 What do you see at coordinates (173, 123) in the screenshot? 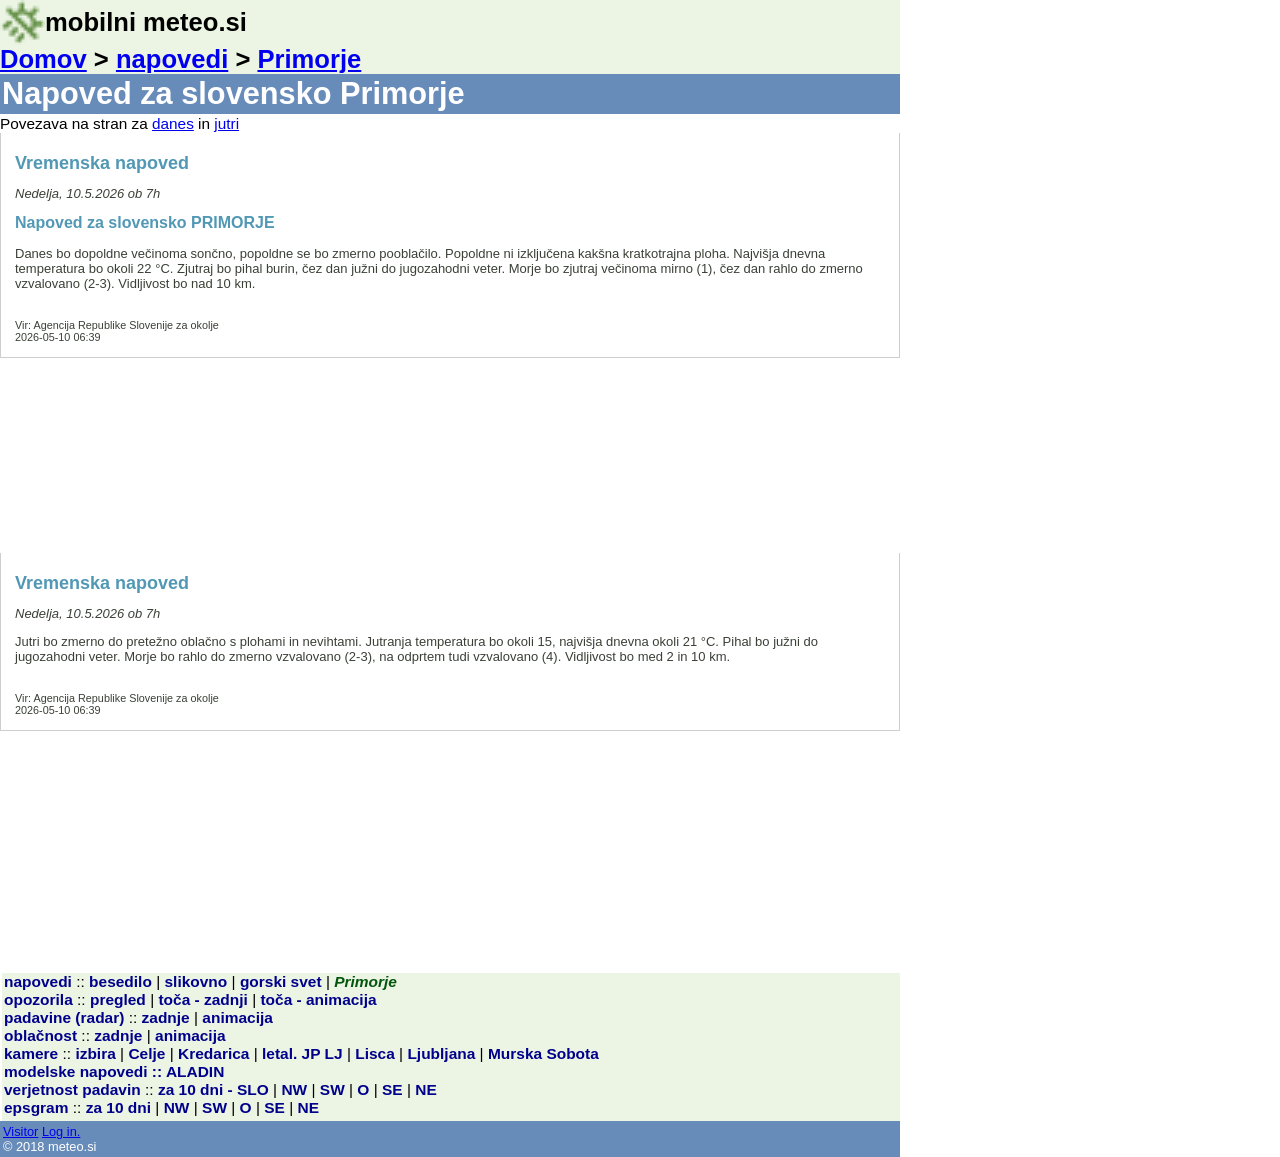
I see `danes` at bounding box center [173, 123].